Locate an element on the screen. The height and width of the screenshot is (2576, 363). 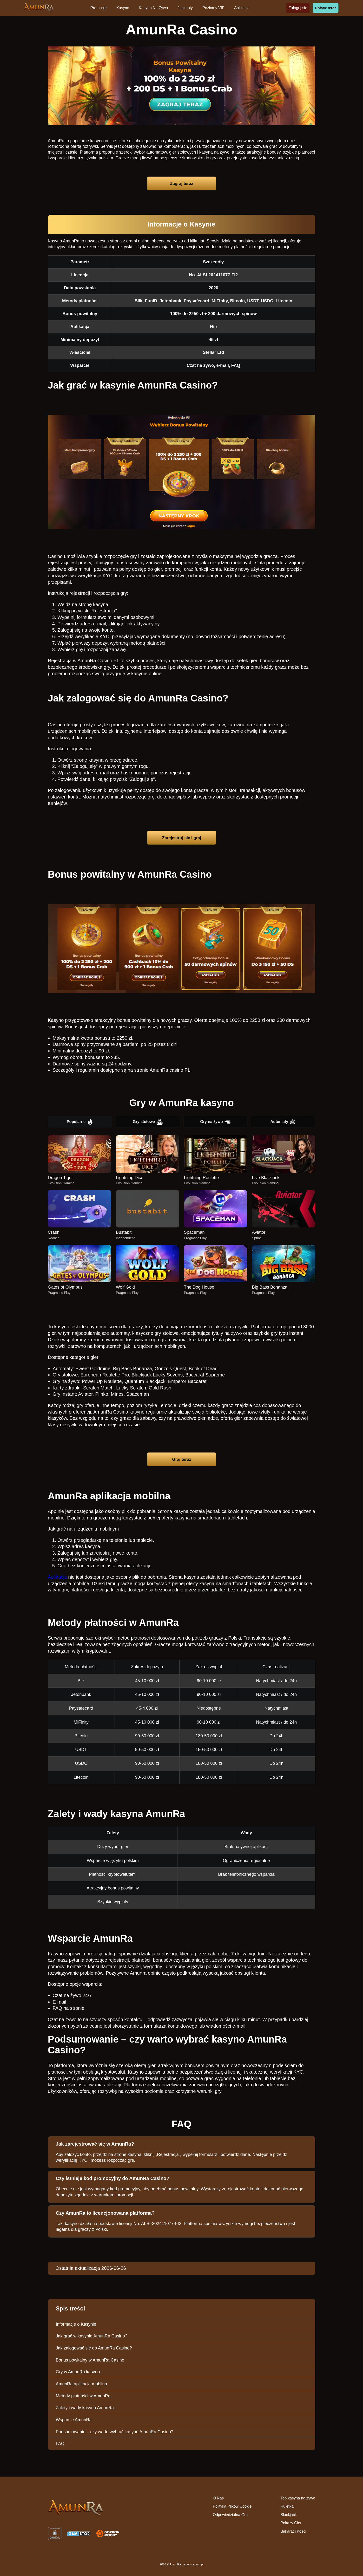
Zagraj teraz is located at coordinates (181, 183).